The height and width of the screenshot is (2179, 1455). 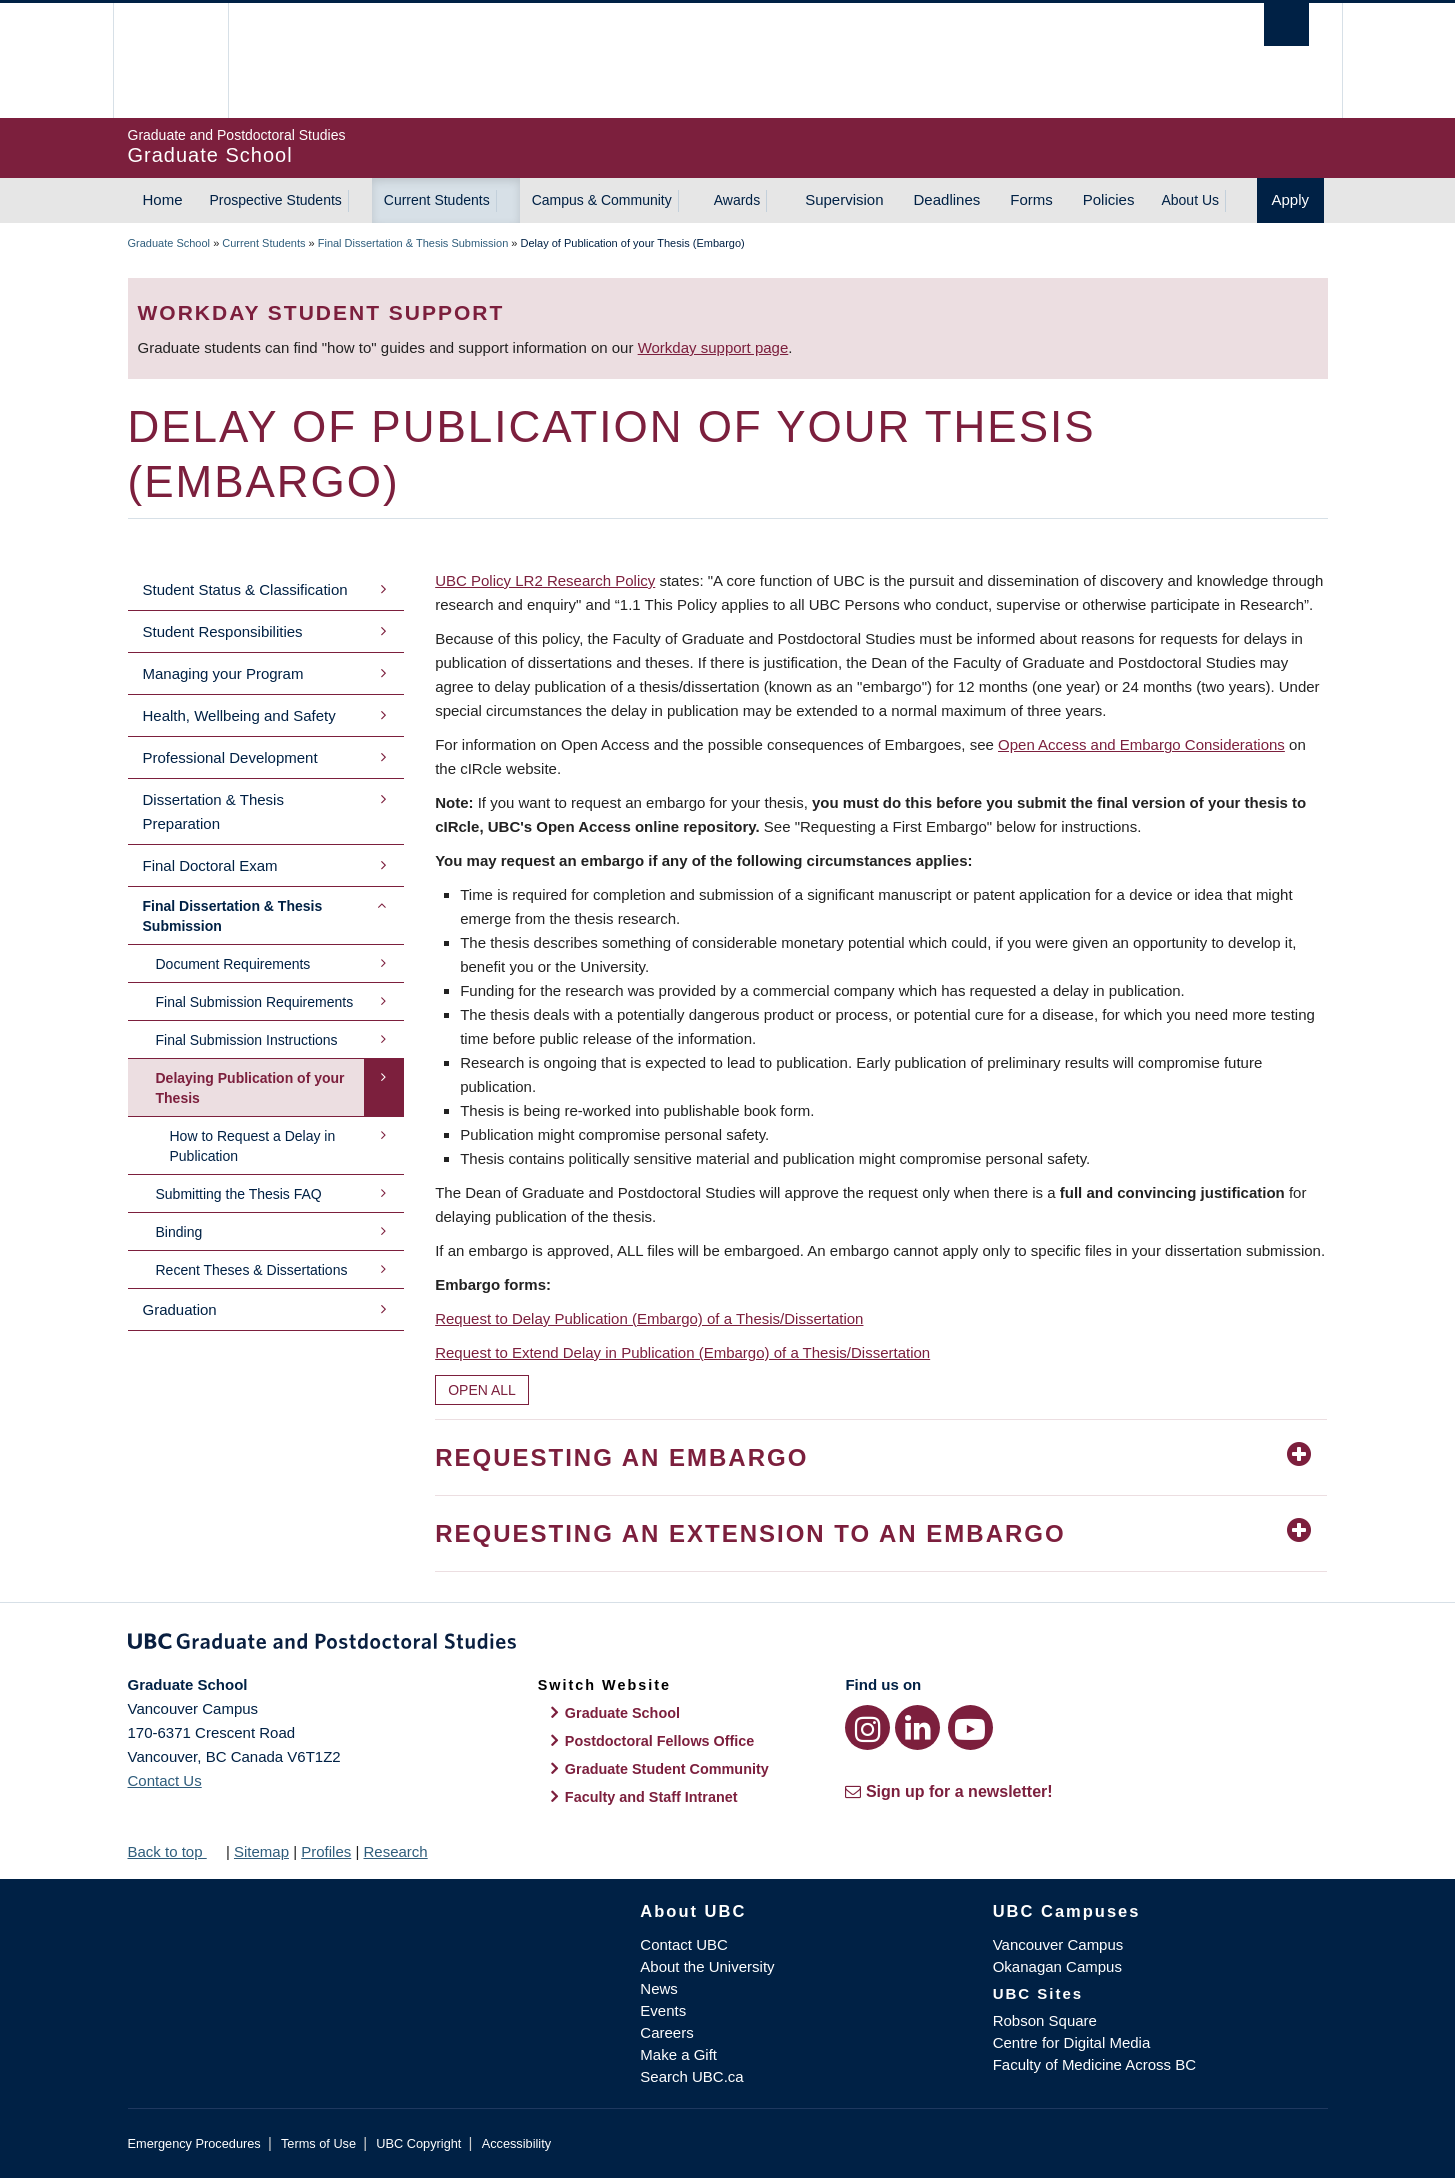 What do you see at coordinates (276, 200) in the screenshot?
I see `Prospective Students` at bounding box center [276, 200].